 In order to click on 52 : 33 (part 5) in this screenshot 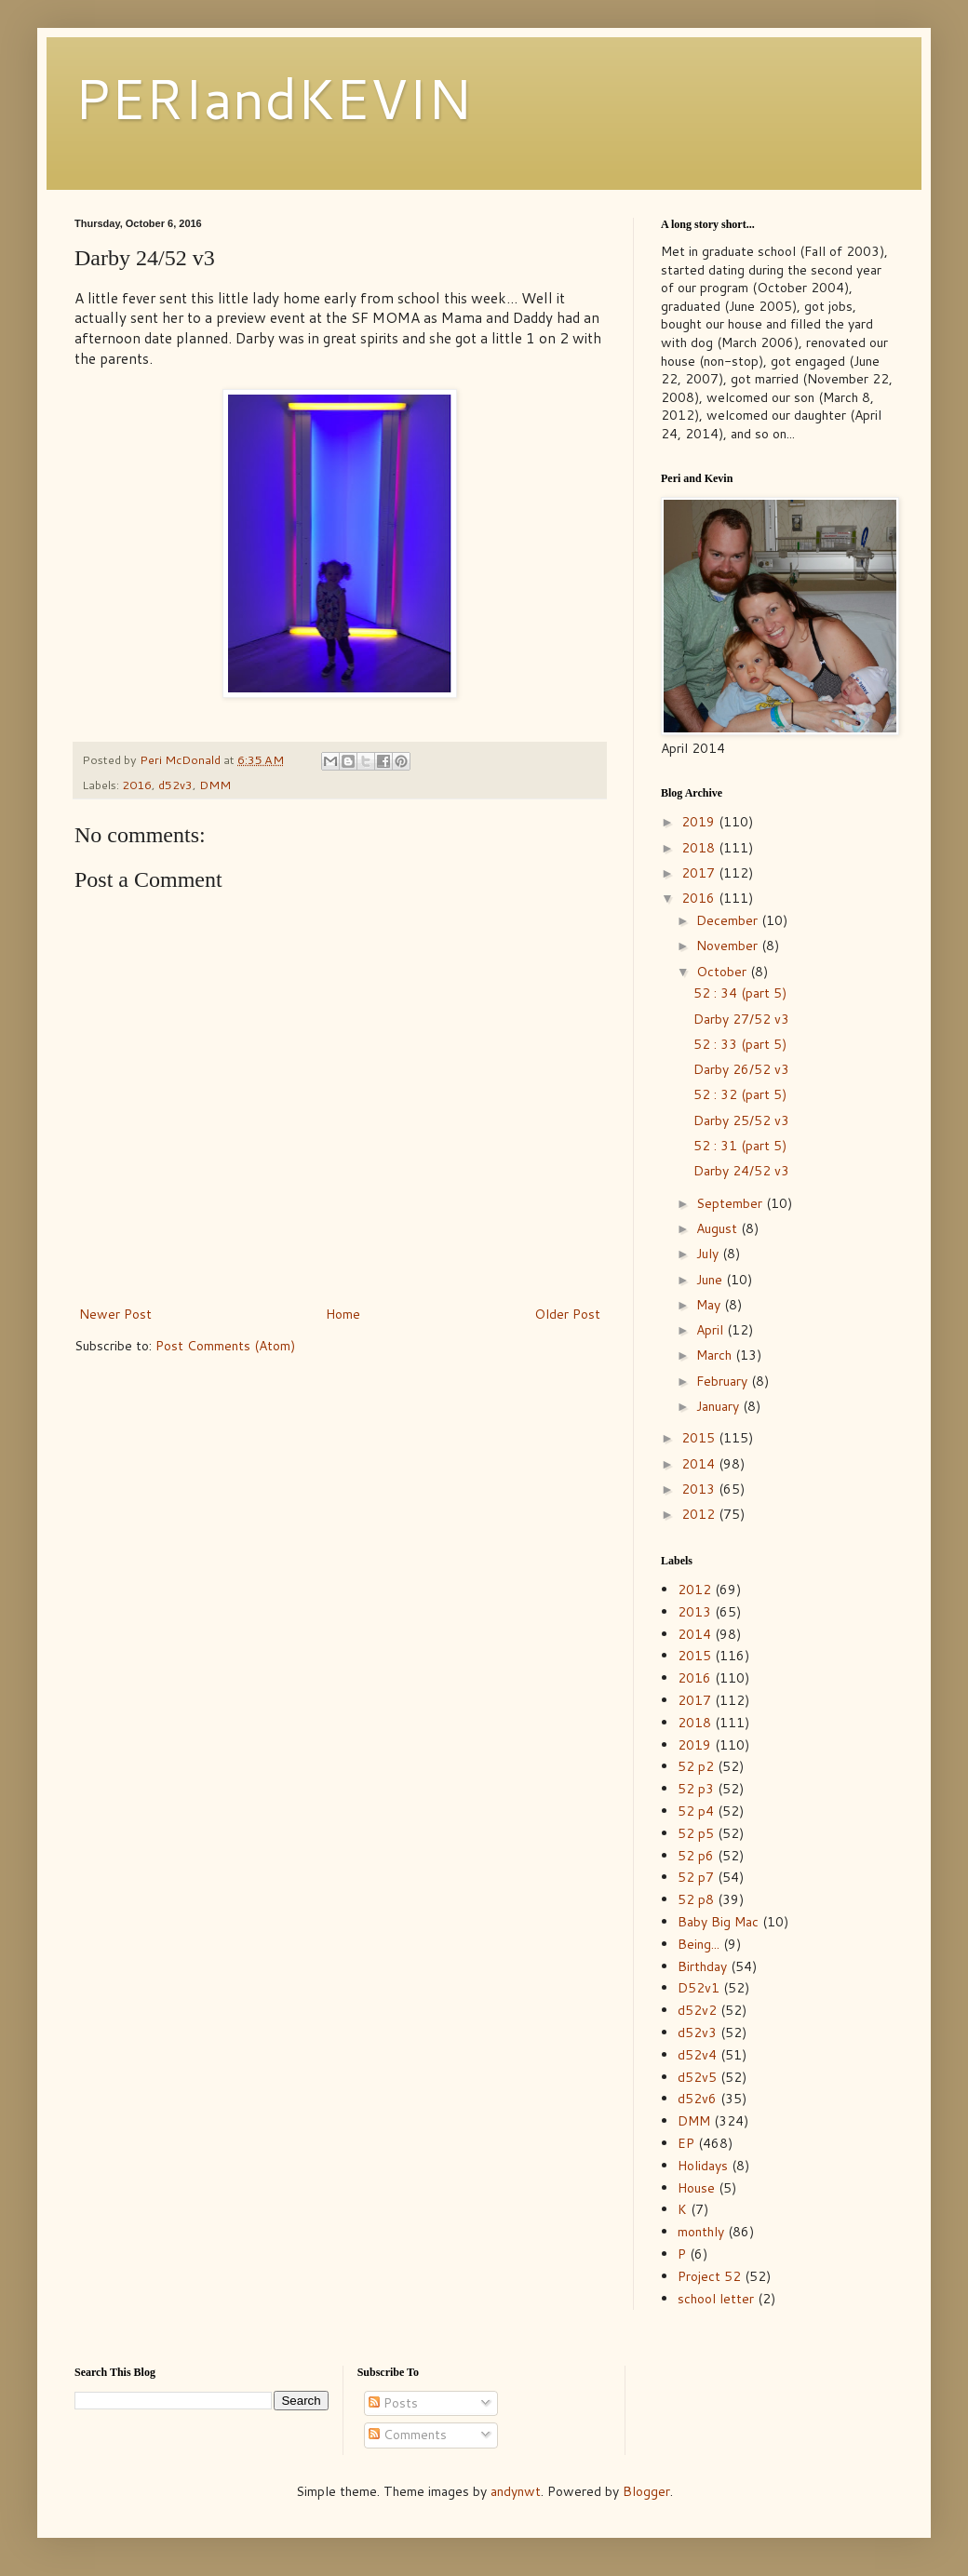, I will do `click(739, 1044)`.